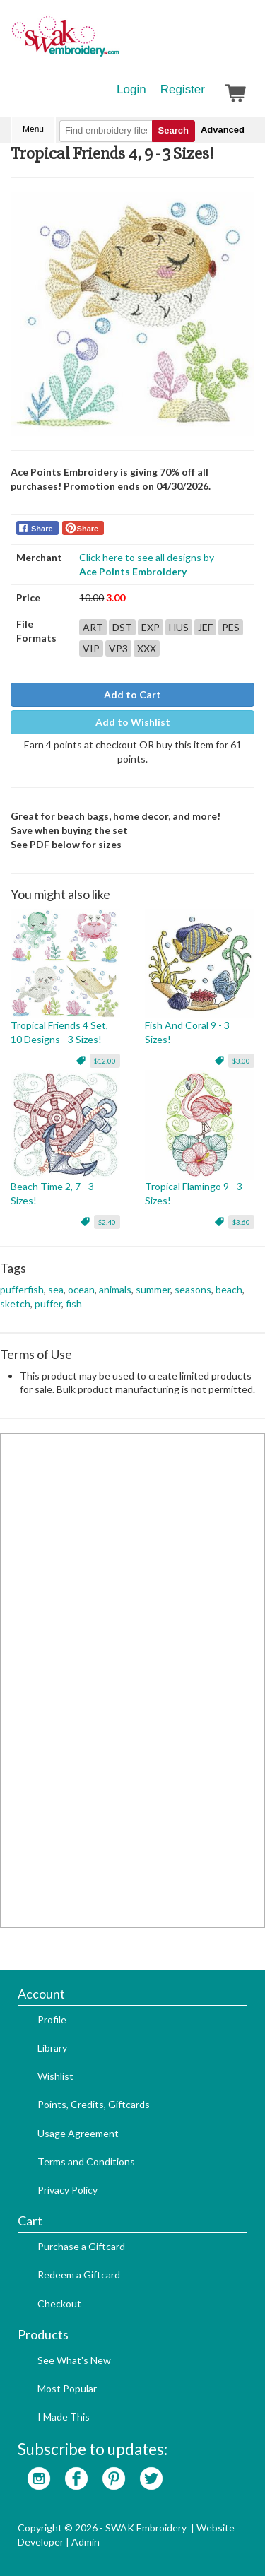 This screenshot has height=2576, width=265. What do you see at coordinates (22, 1289) in the screenshot?
I see `pufferfish` at bounding box center [22, 1289].